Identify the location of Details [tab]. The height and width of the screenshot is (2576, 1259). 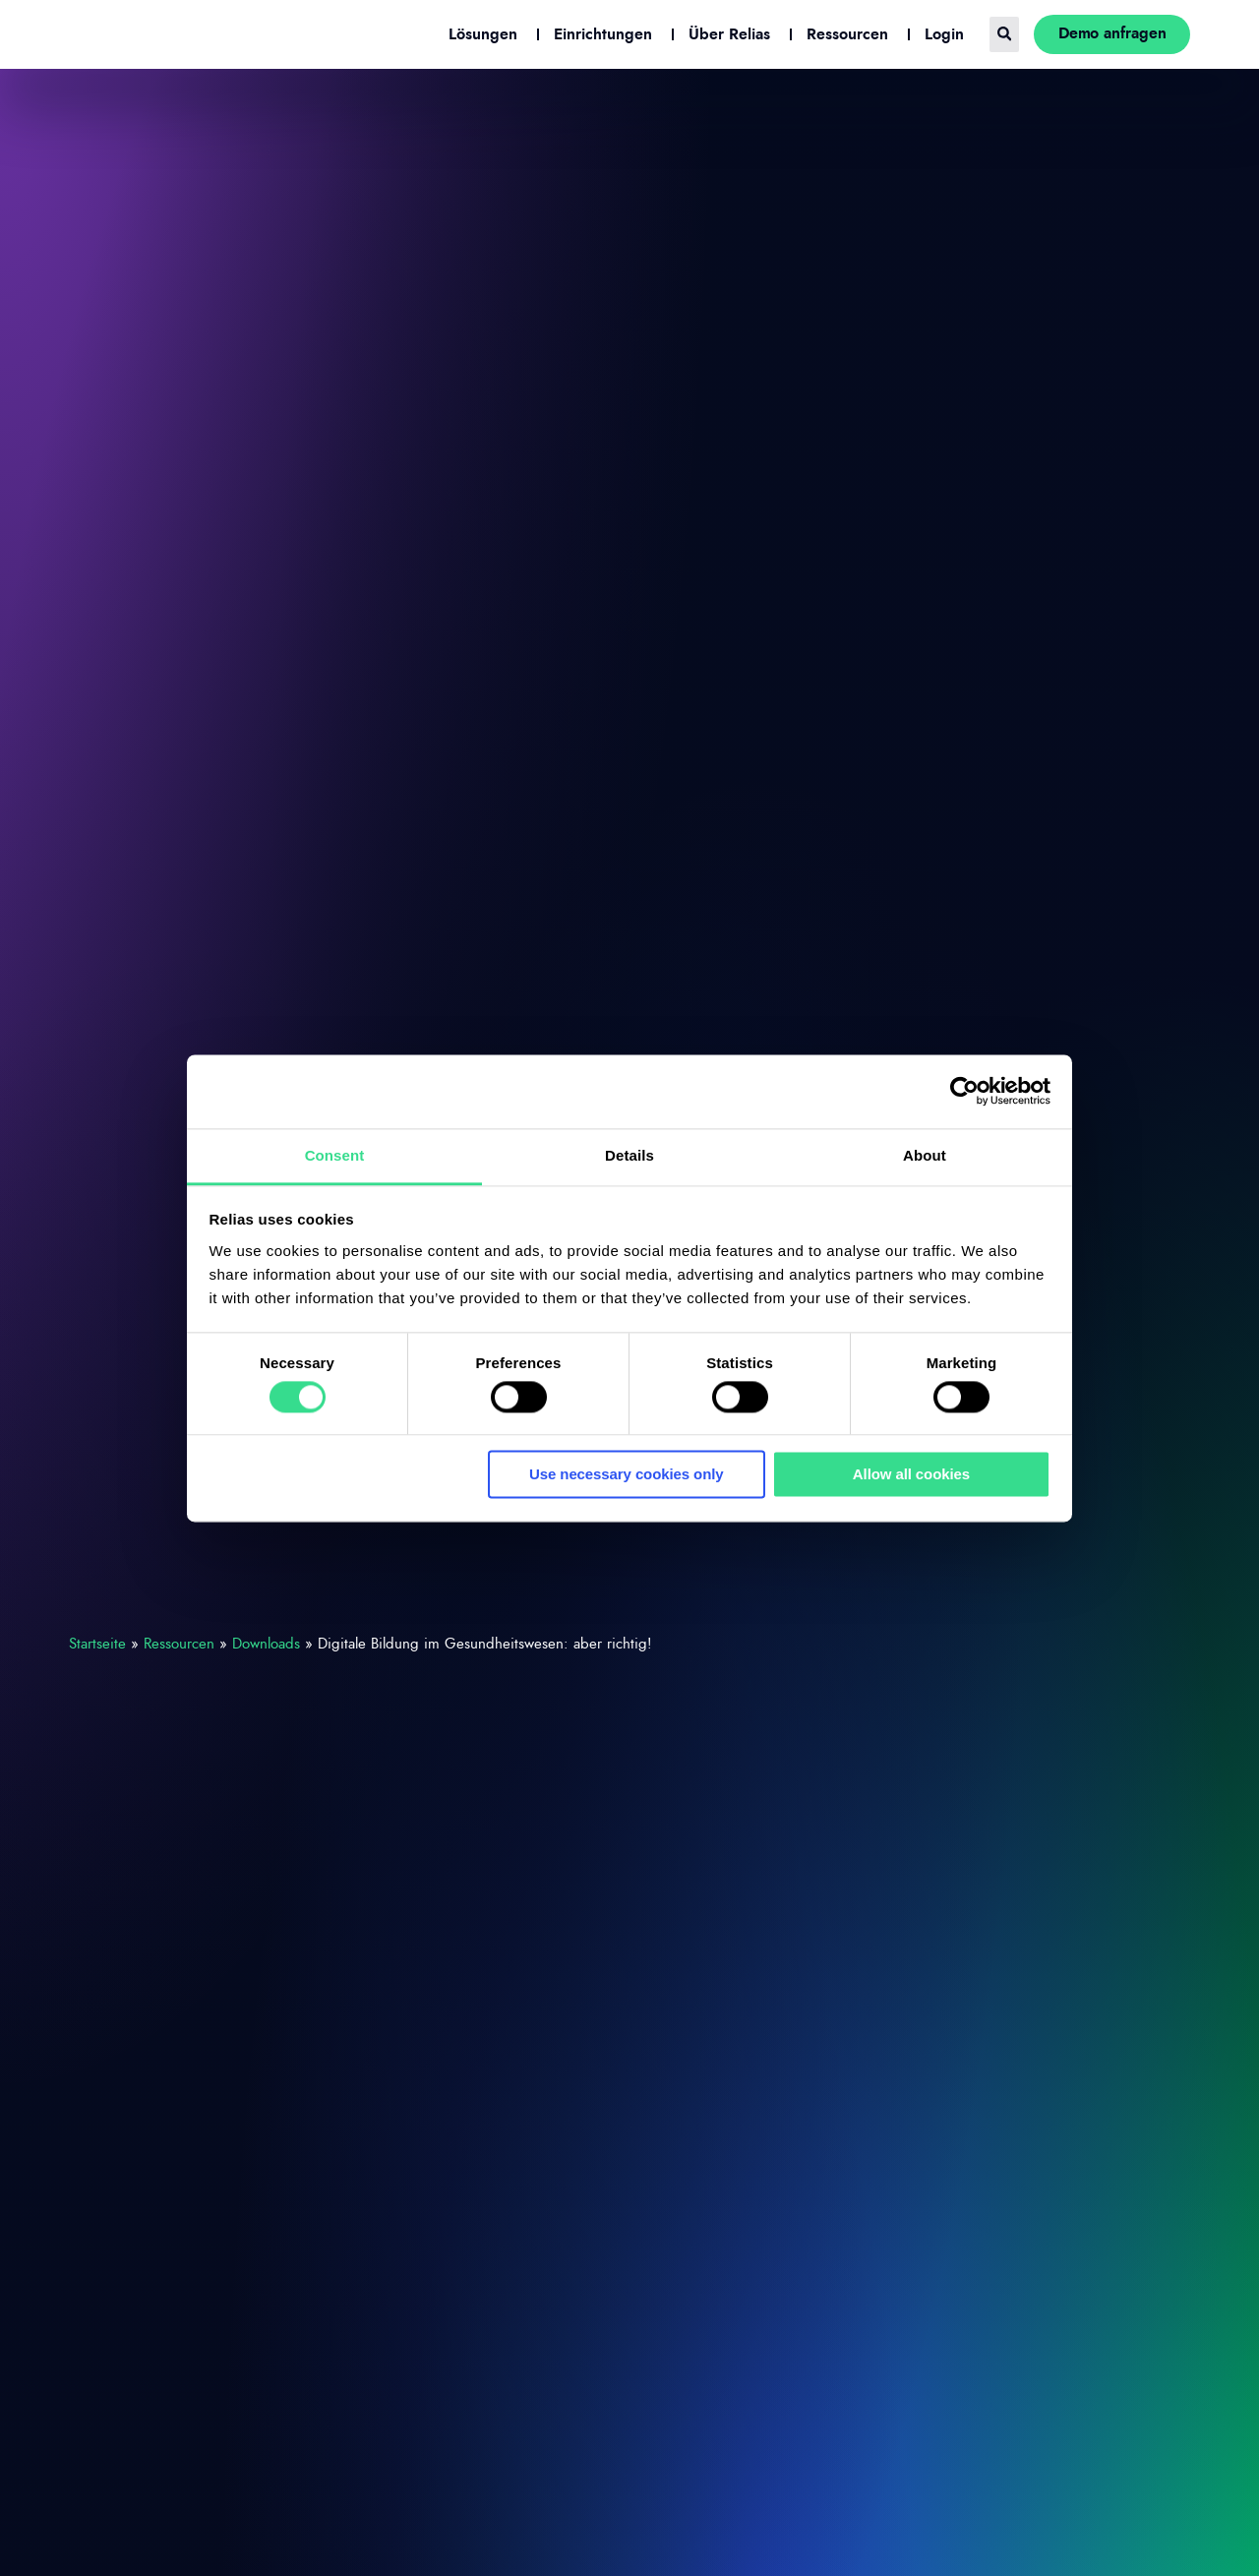
(629, 1155).